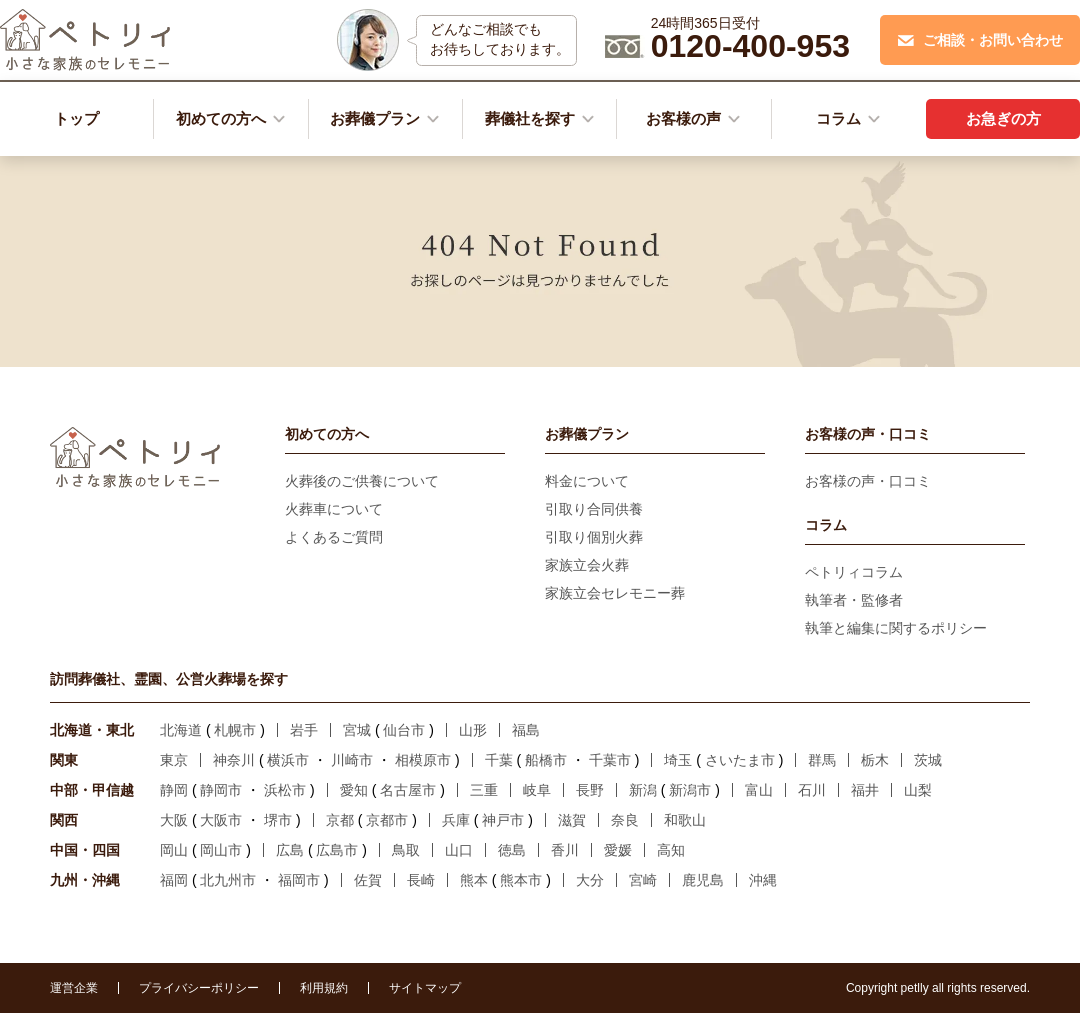 The image size is (1080, 1013). What do you see at coordinates (174, 850) in the screenshot?
I see `岡山` at bounding box center [174, 850].